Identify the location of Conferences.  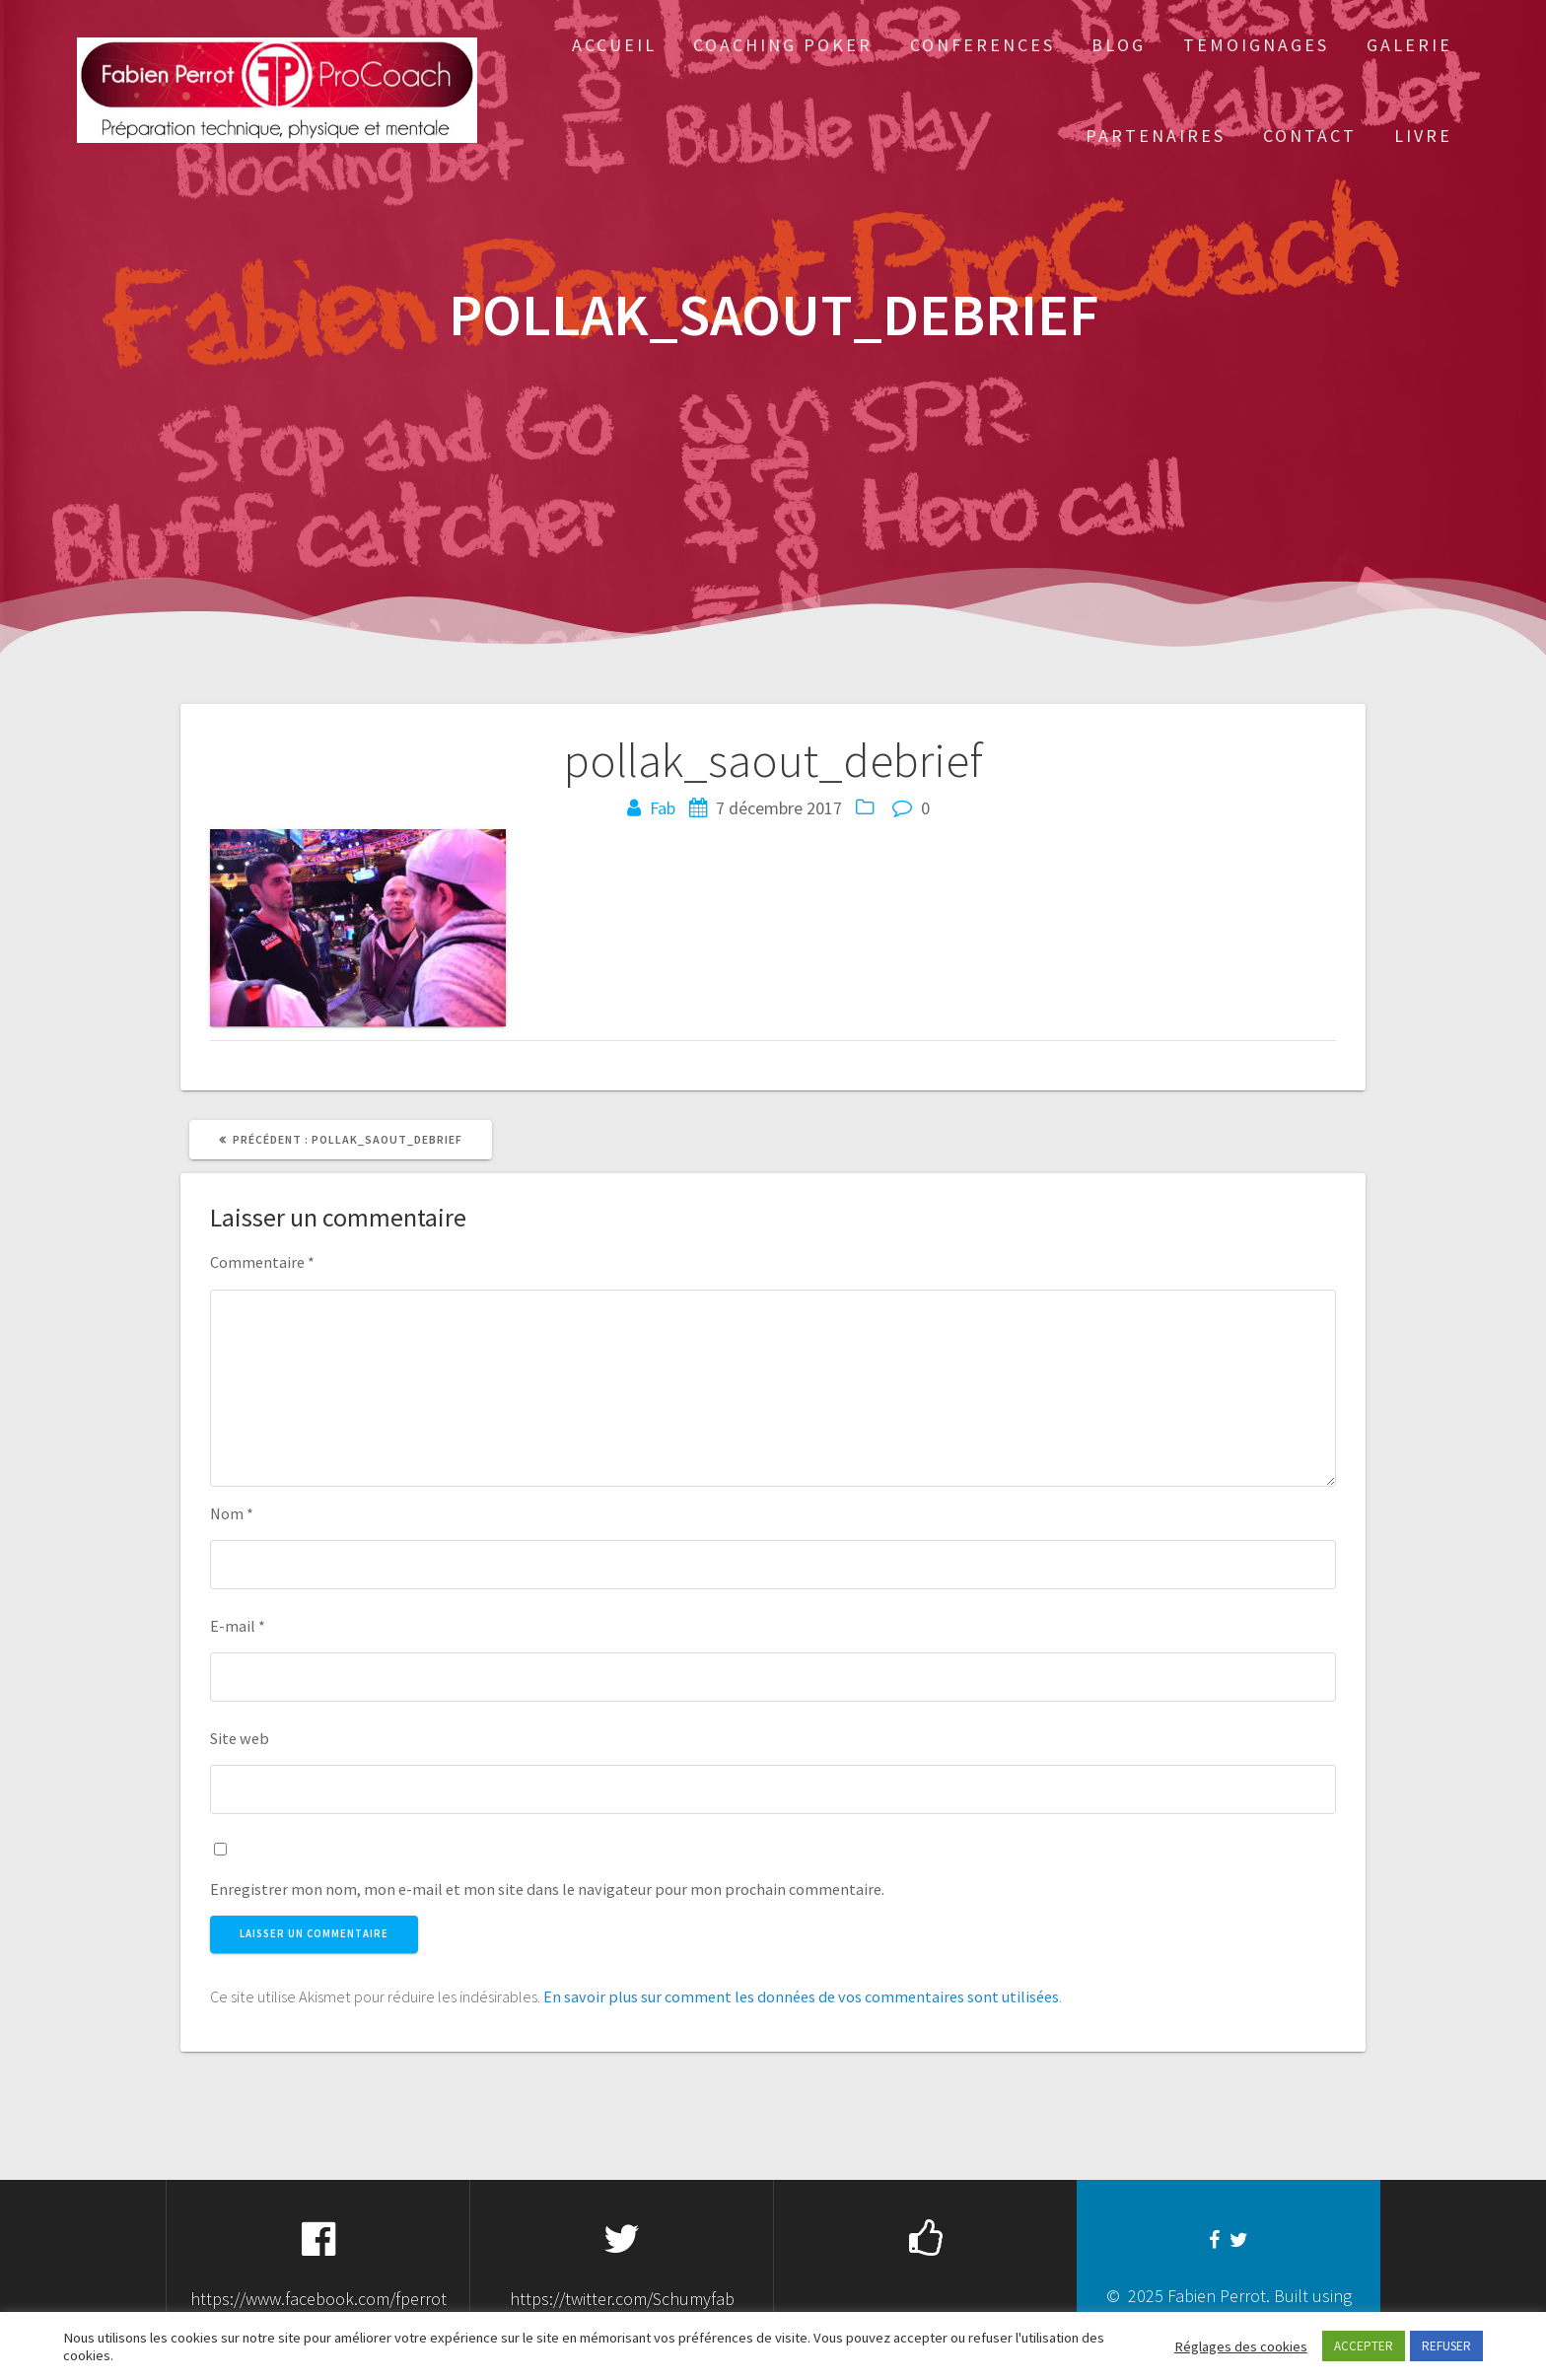
(982, 45).